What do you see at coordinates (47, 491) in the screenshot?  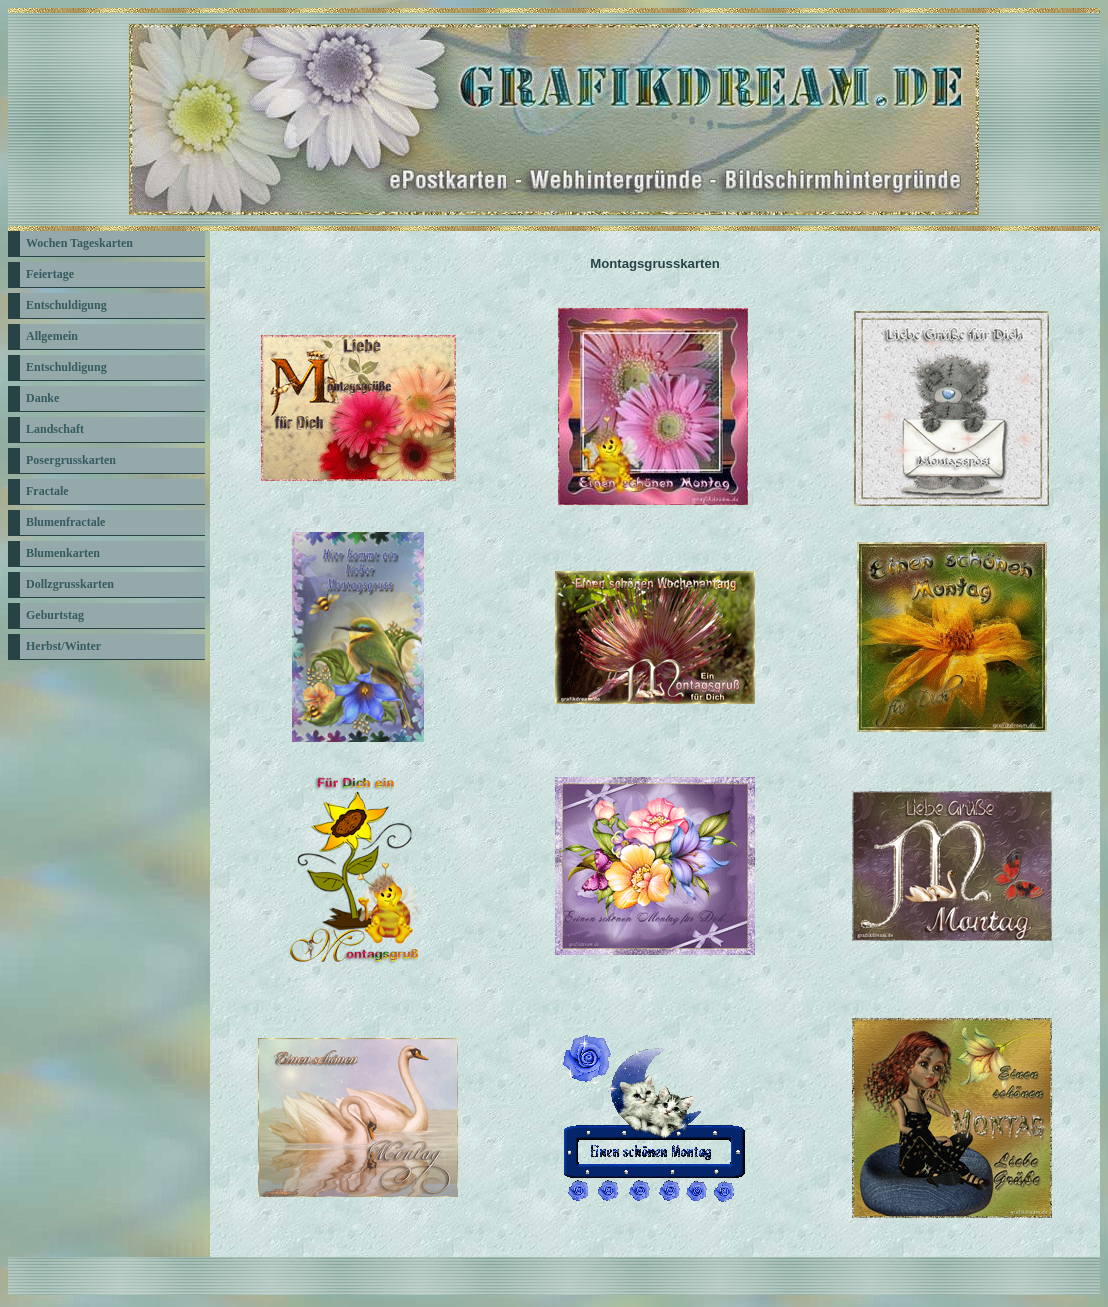 I see `Fractale` at bounding box center [47, 491].